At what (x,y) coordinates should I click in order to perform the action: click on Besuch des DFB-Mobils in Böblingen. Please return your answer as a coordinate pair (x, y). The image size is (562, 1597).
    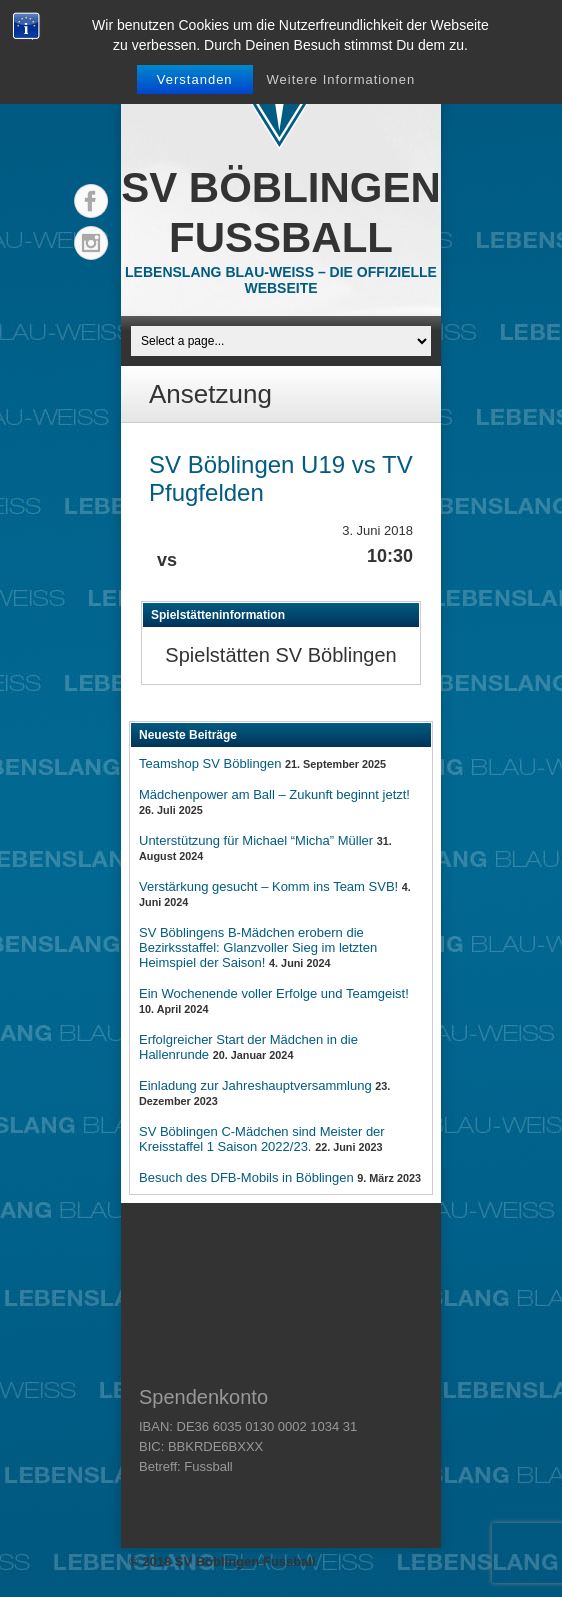
    Looking at the image, I should click on (246, 1177).